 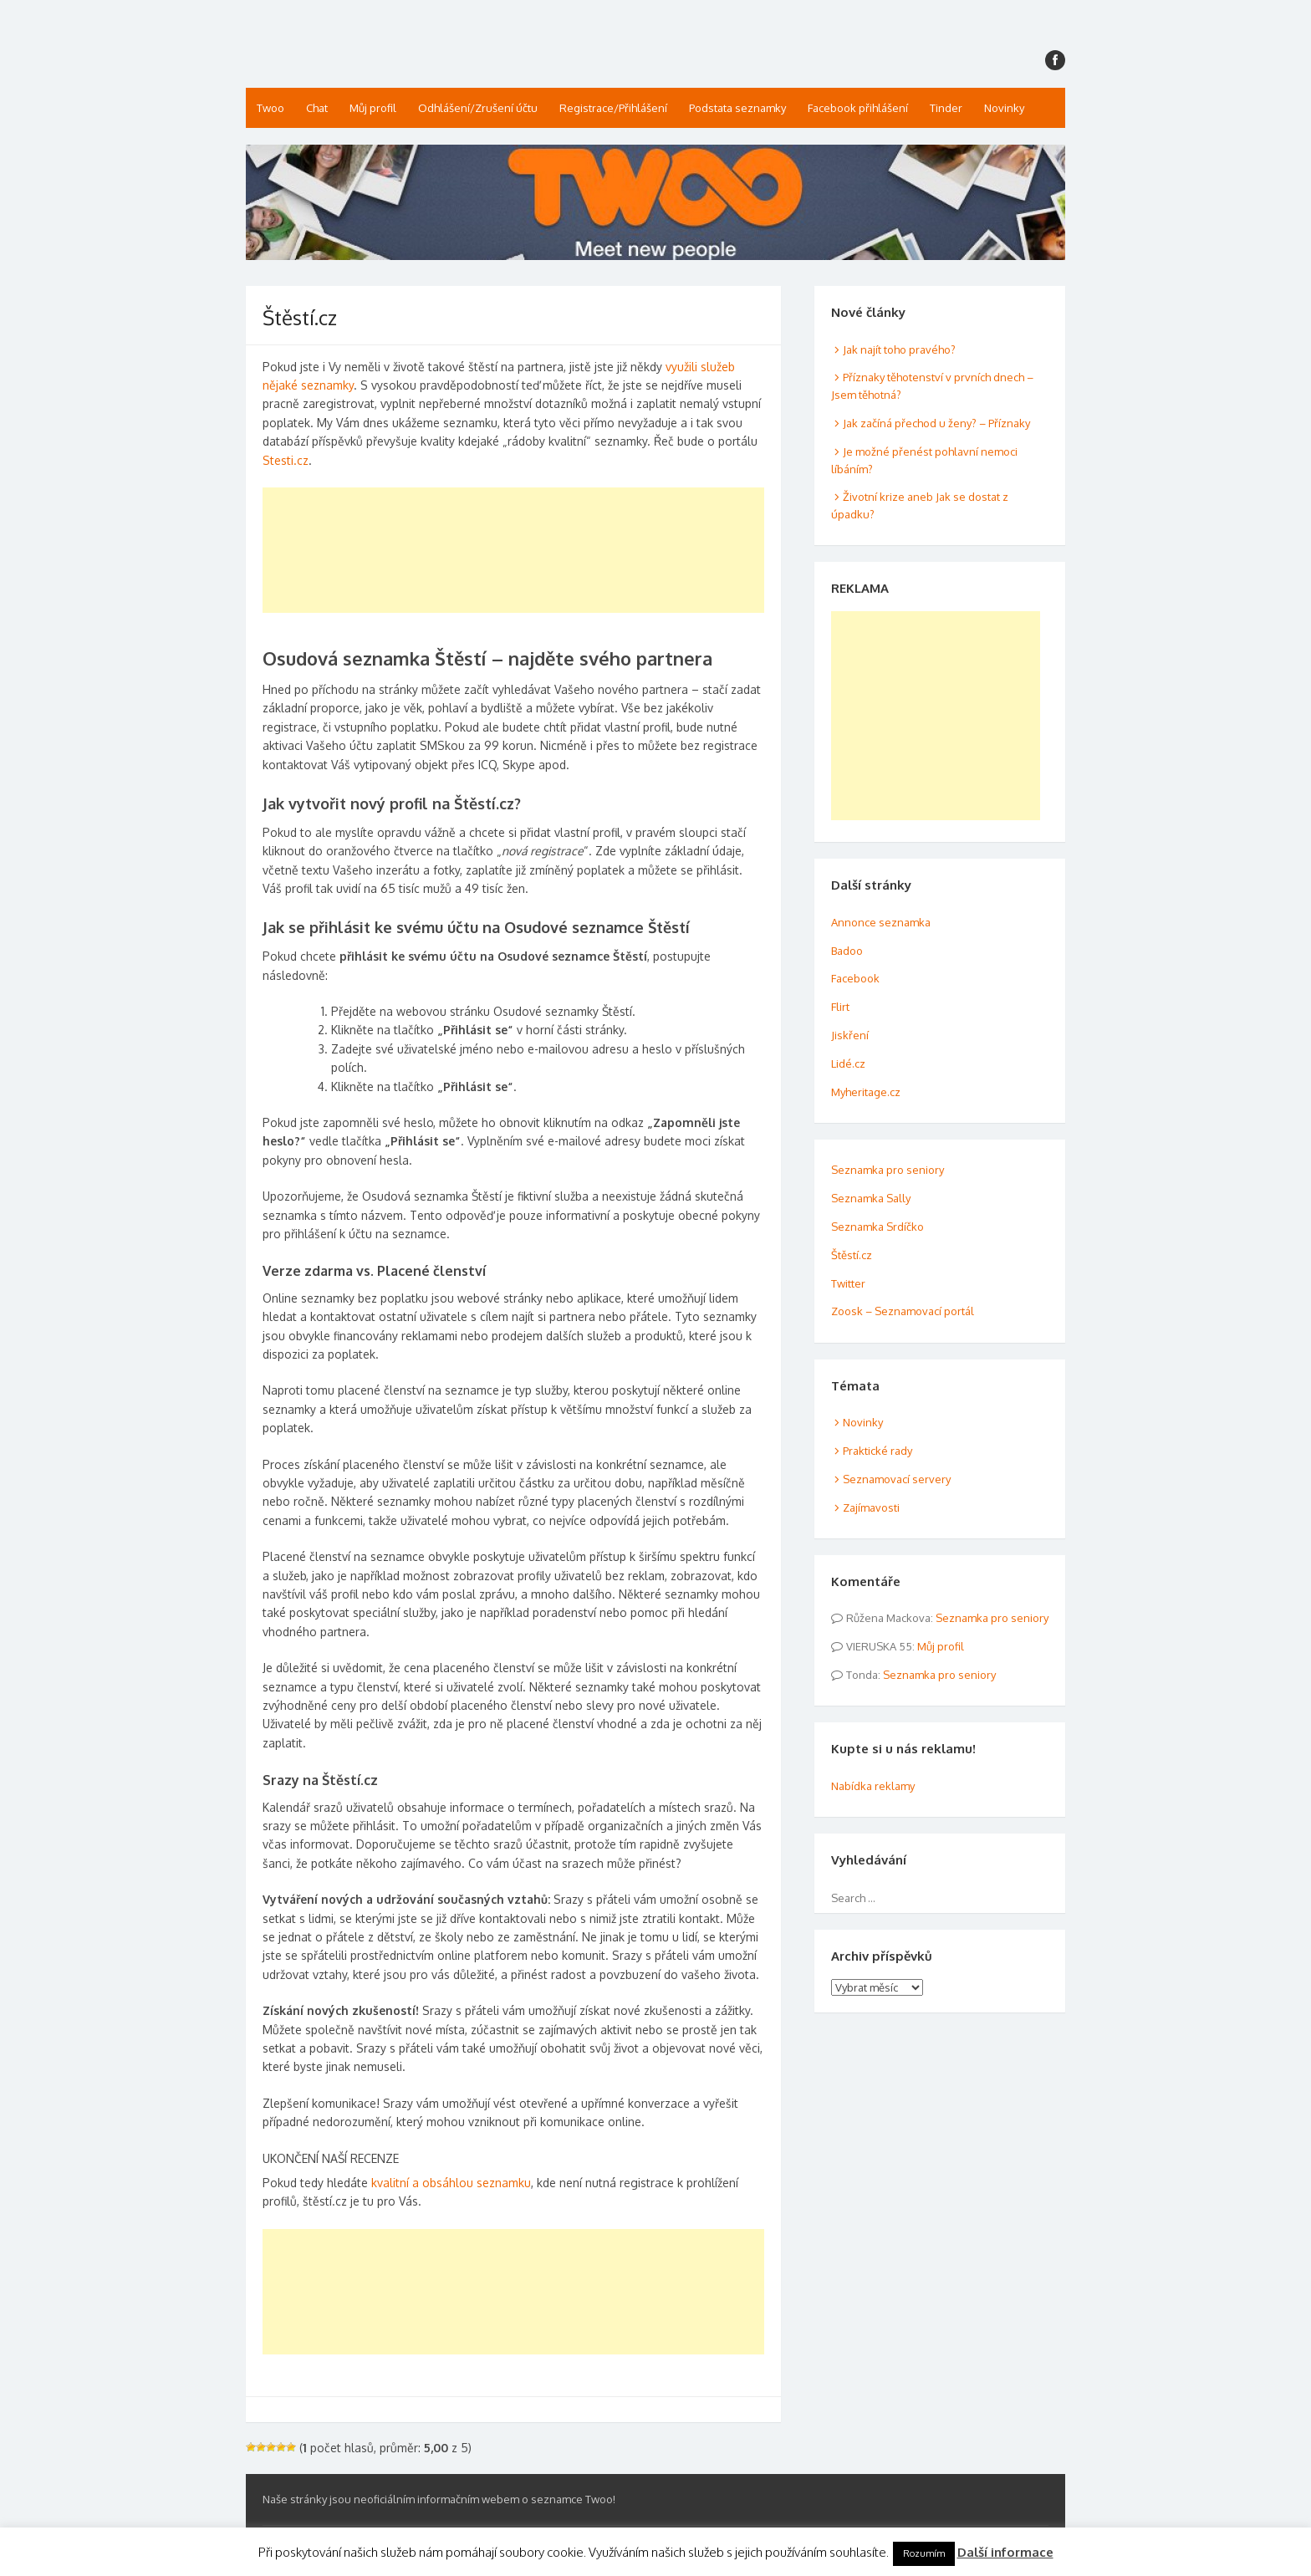 What do you see at coordinates (871, 1198) in the screenshot?
I see `Seznamka Sally` at bounding box center [871, 1198].